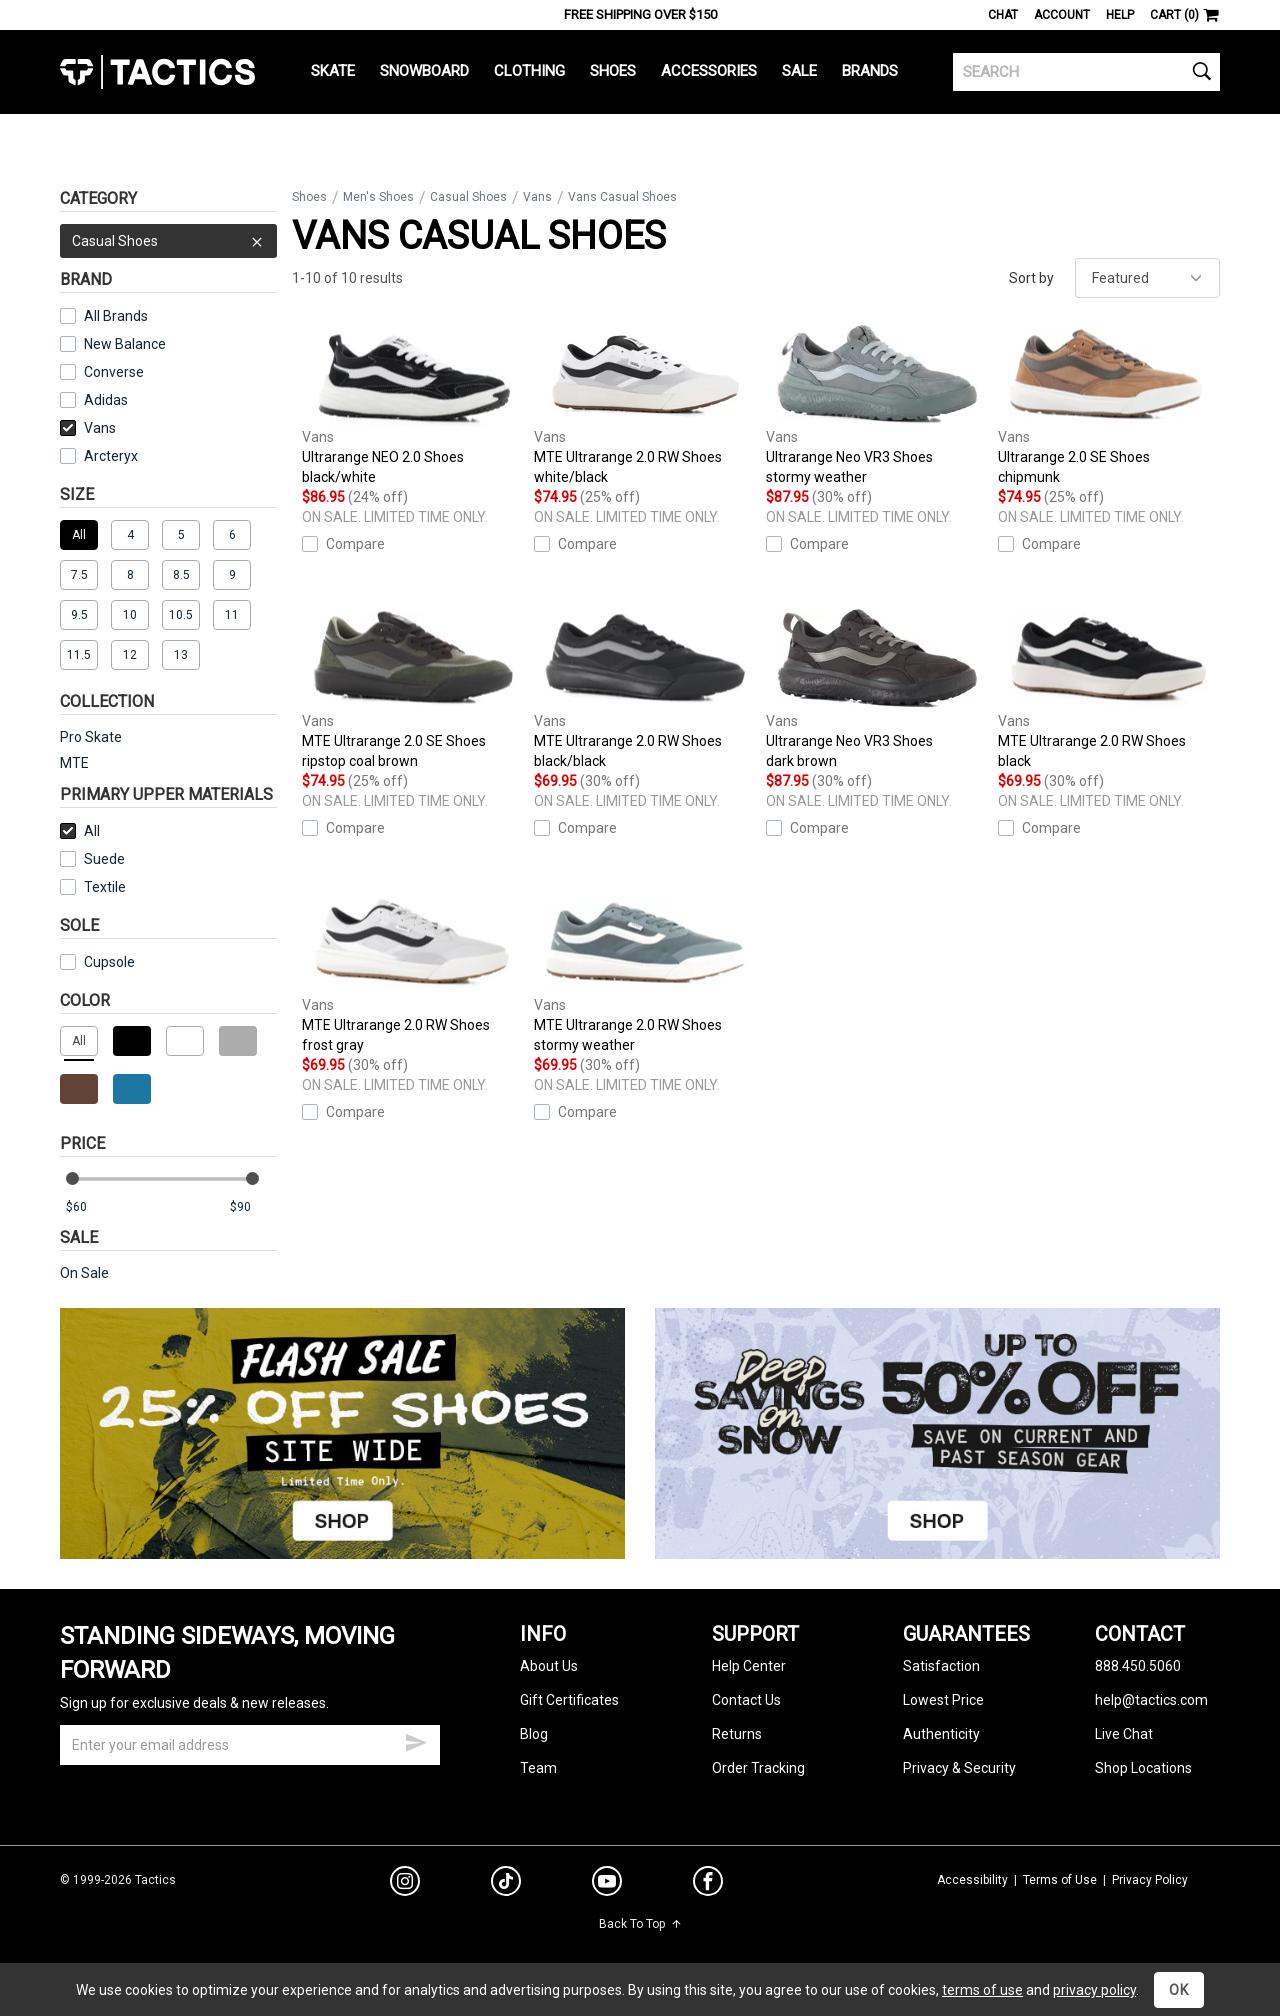 The height and width of the screenshot is (2016, 1280). Describe the element at coordinates (709, 71) in the screenshot. I see `Accessories` at that location.